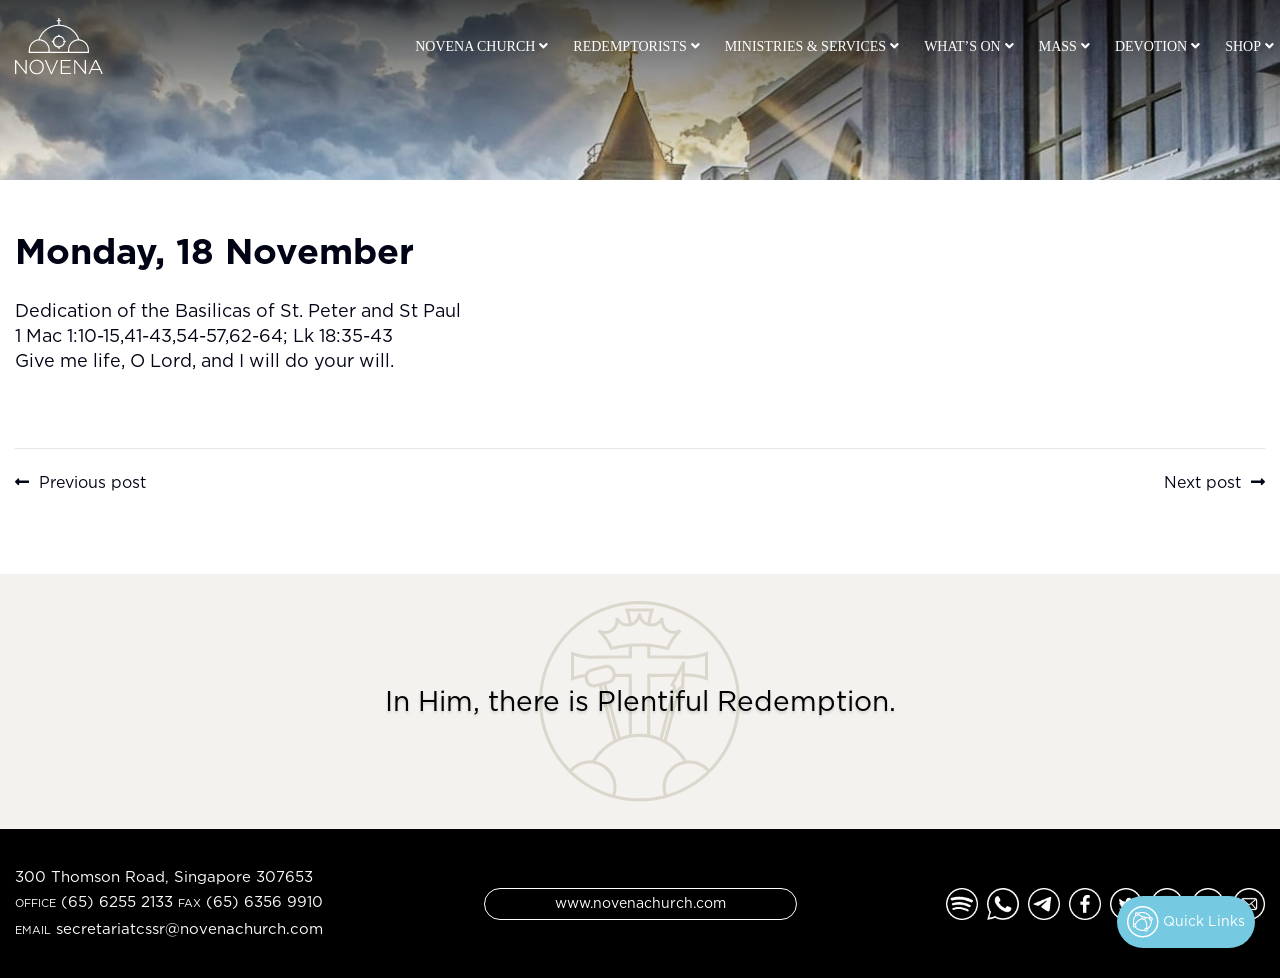  Describe the element at coordinates (1186, 922) in the screenshot. I see `Quick Links` at that location.